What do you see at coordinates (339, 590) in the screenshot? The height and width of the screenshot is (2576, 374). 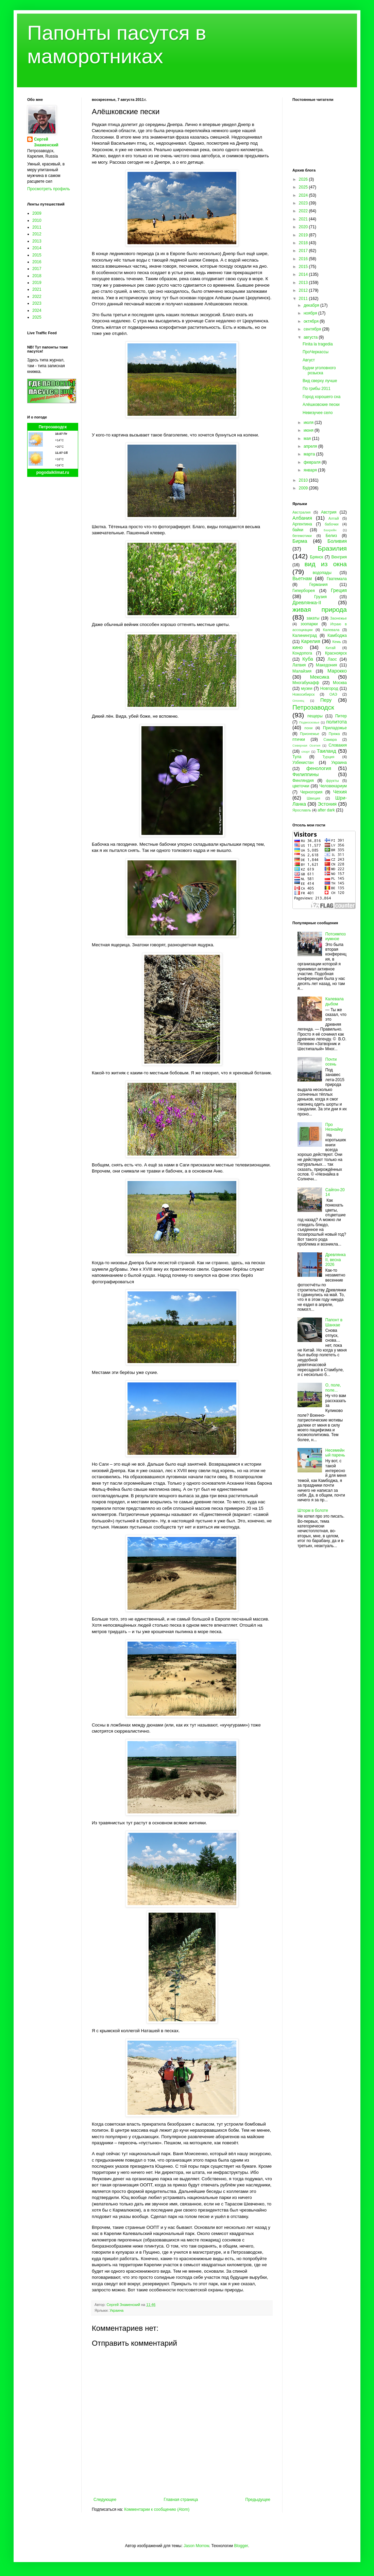 I see `Греция` at bounding box center [339, 590].